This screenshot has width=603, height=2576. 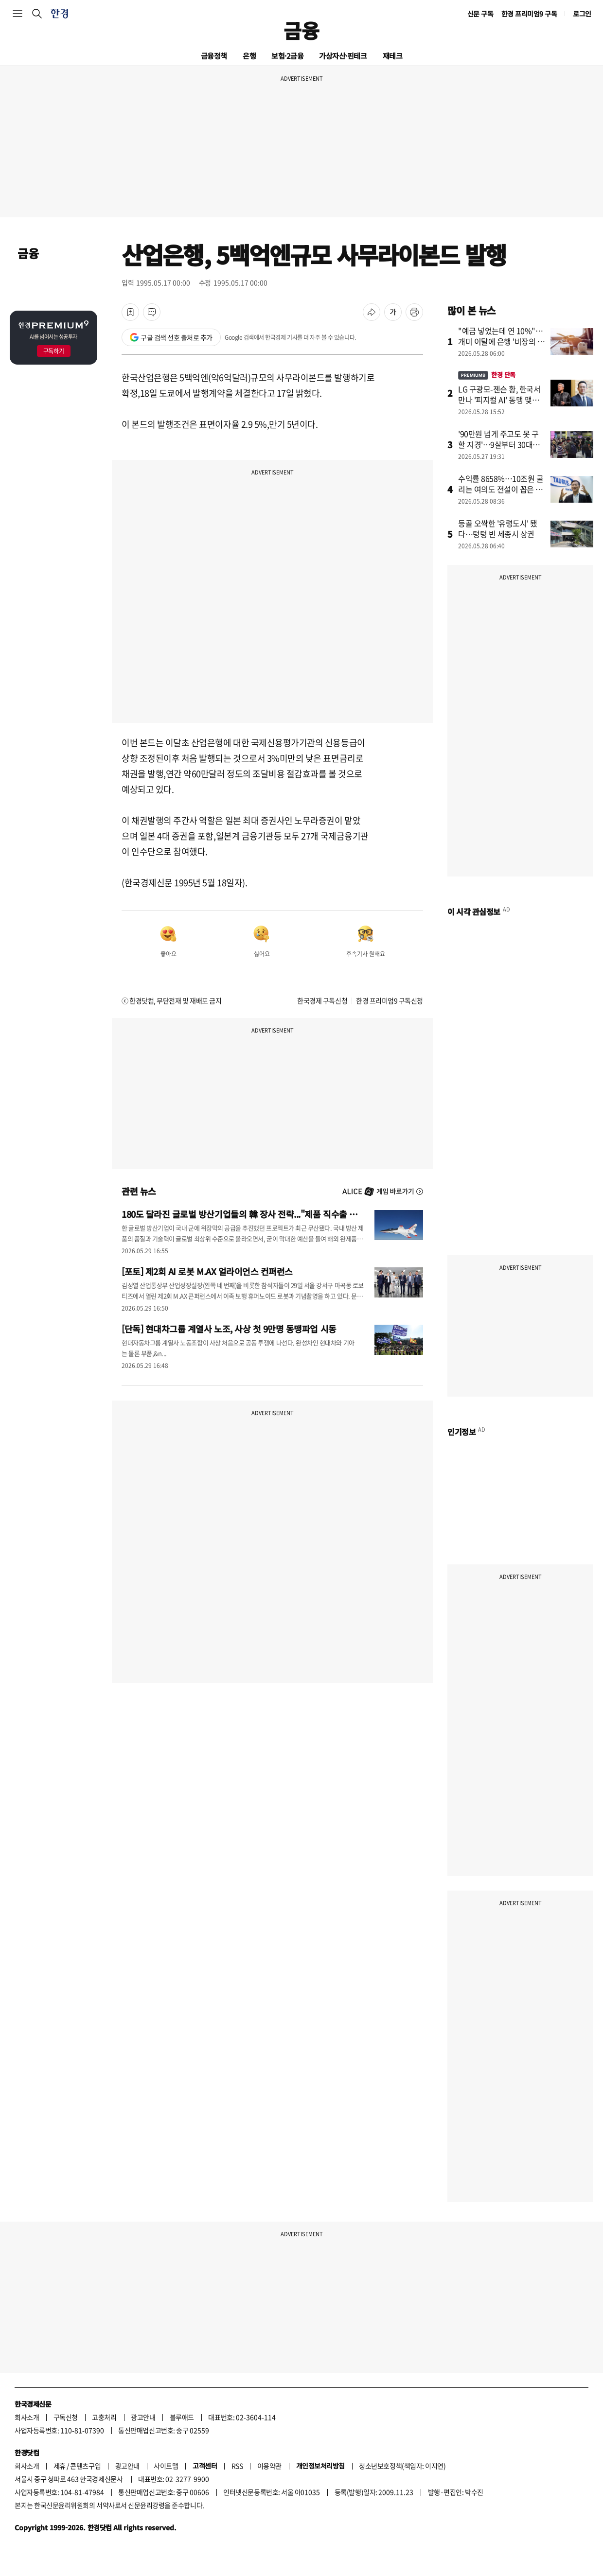 I want to click on 금융정책, so click(x=214, y=56).